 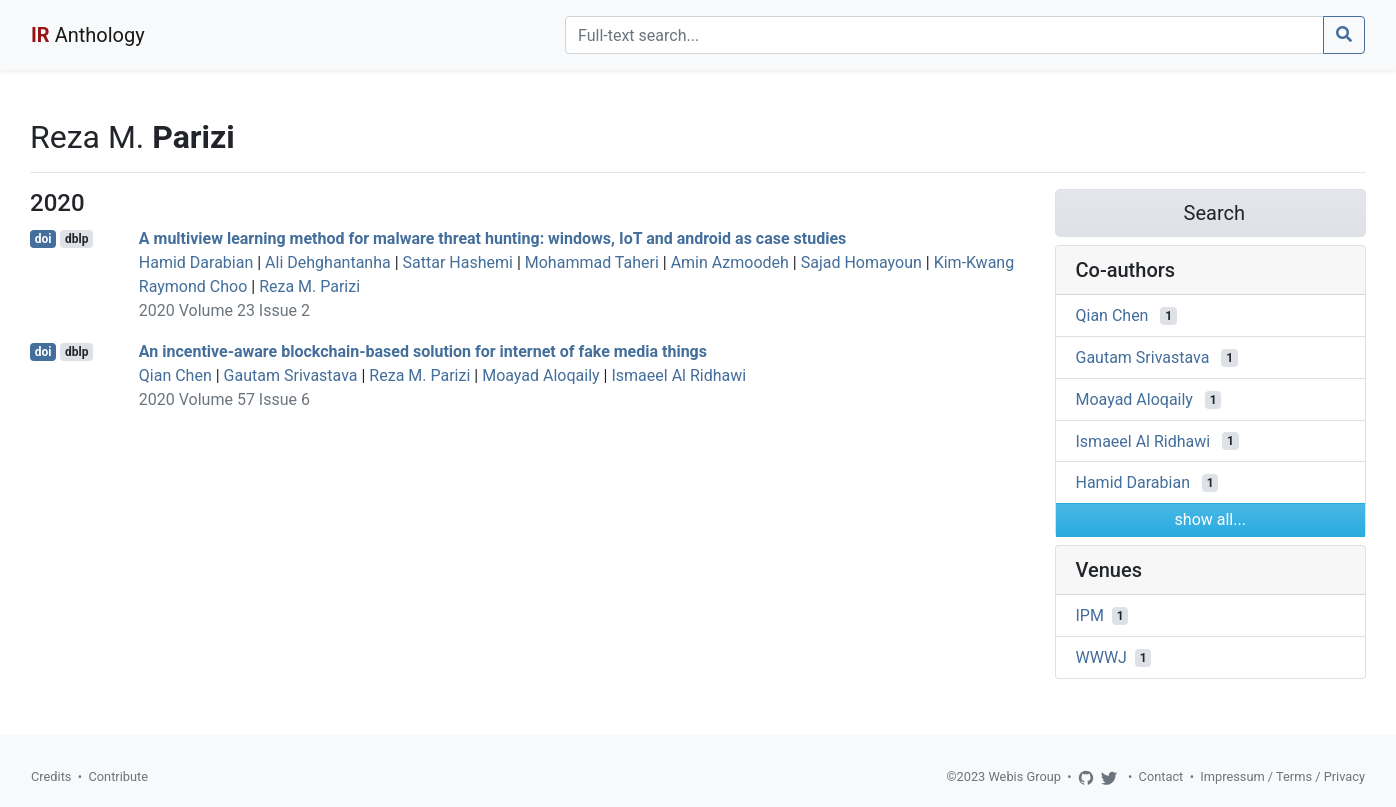 I want to click on Credits, so click(x=51, y=776).